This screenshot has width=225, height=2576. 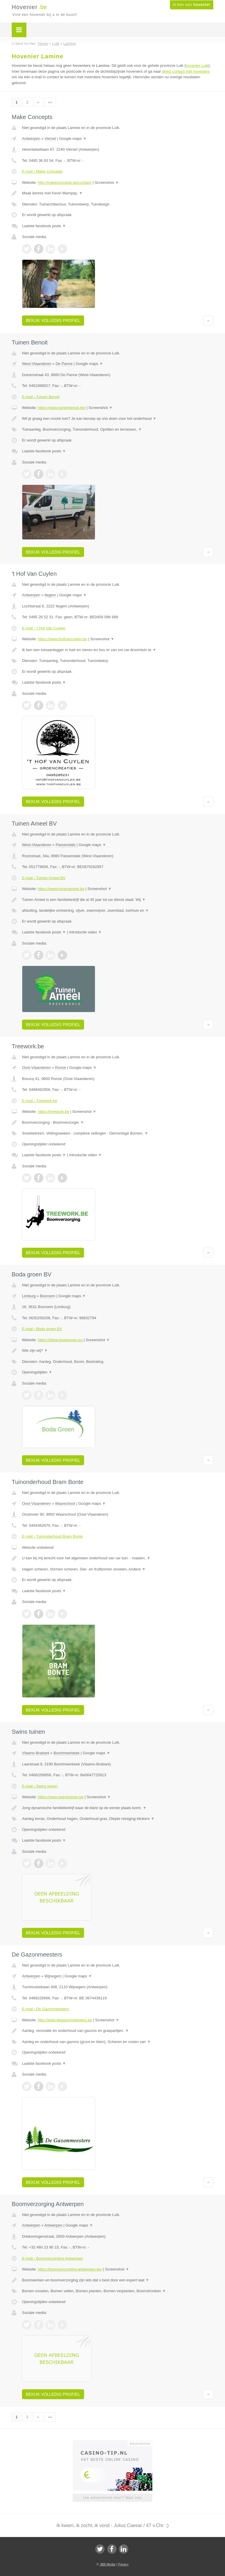 What do you see at coordinates (53, 1111) in the screenshot?
I see `https://treework.be` at bounding box center [53, 1111].